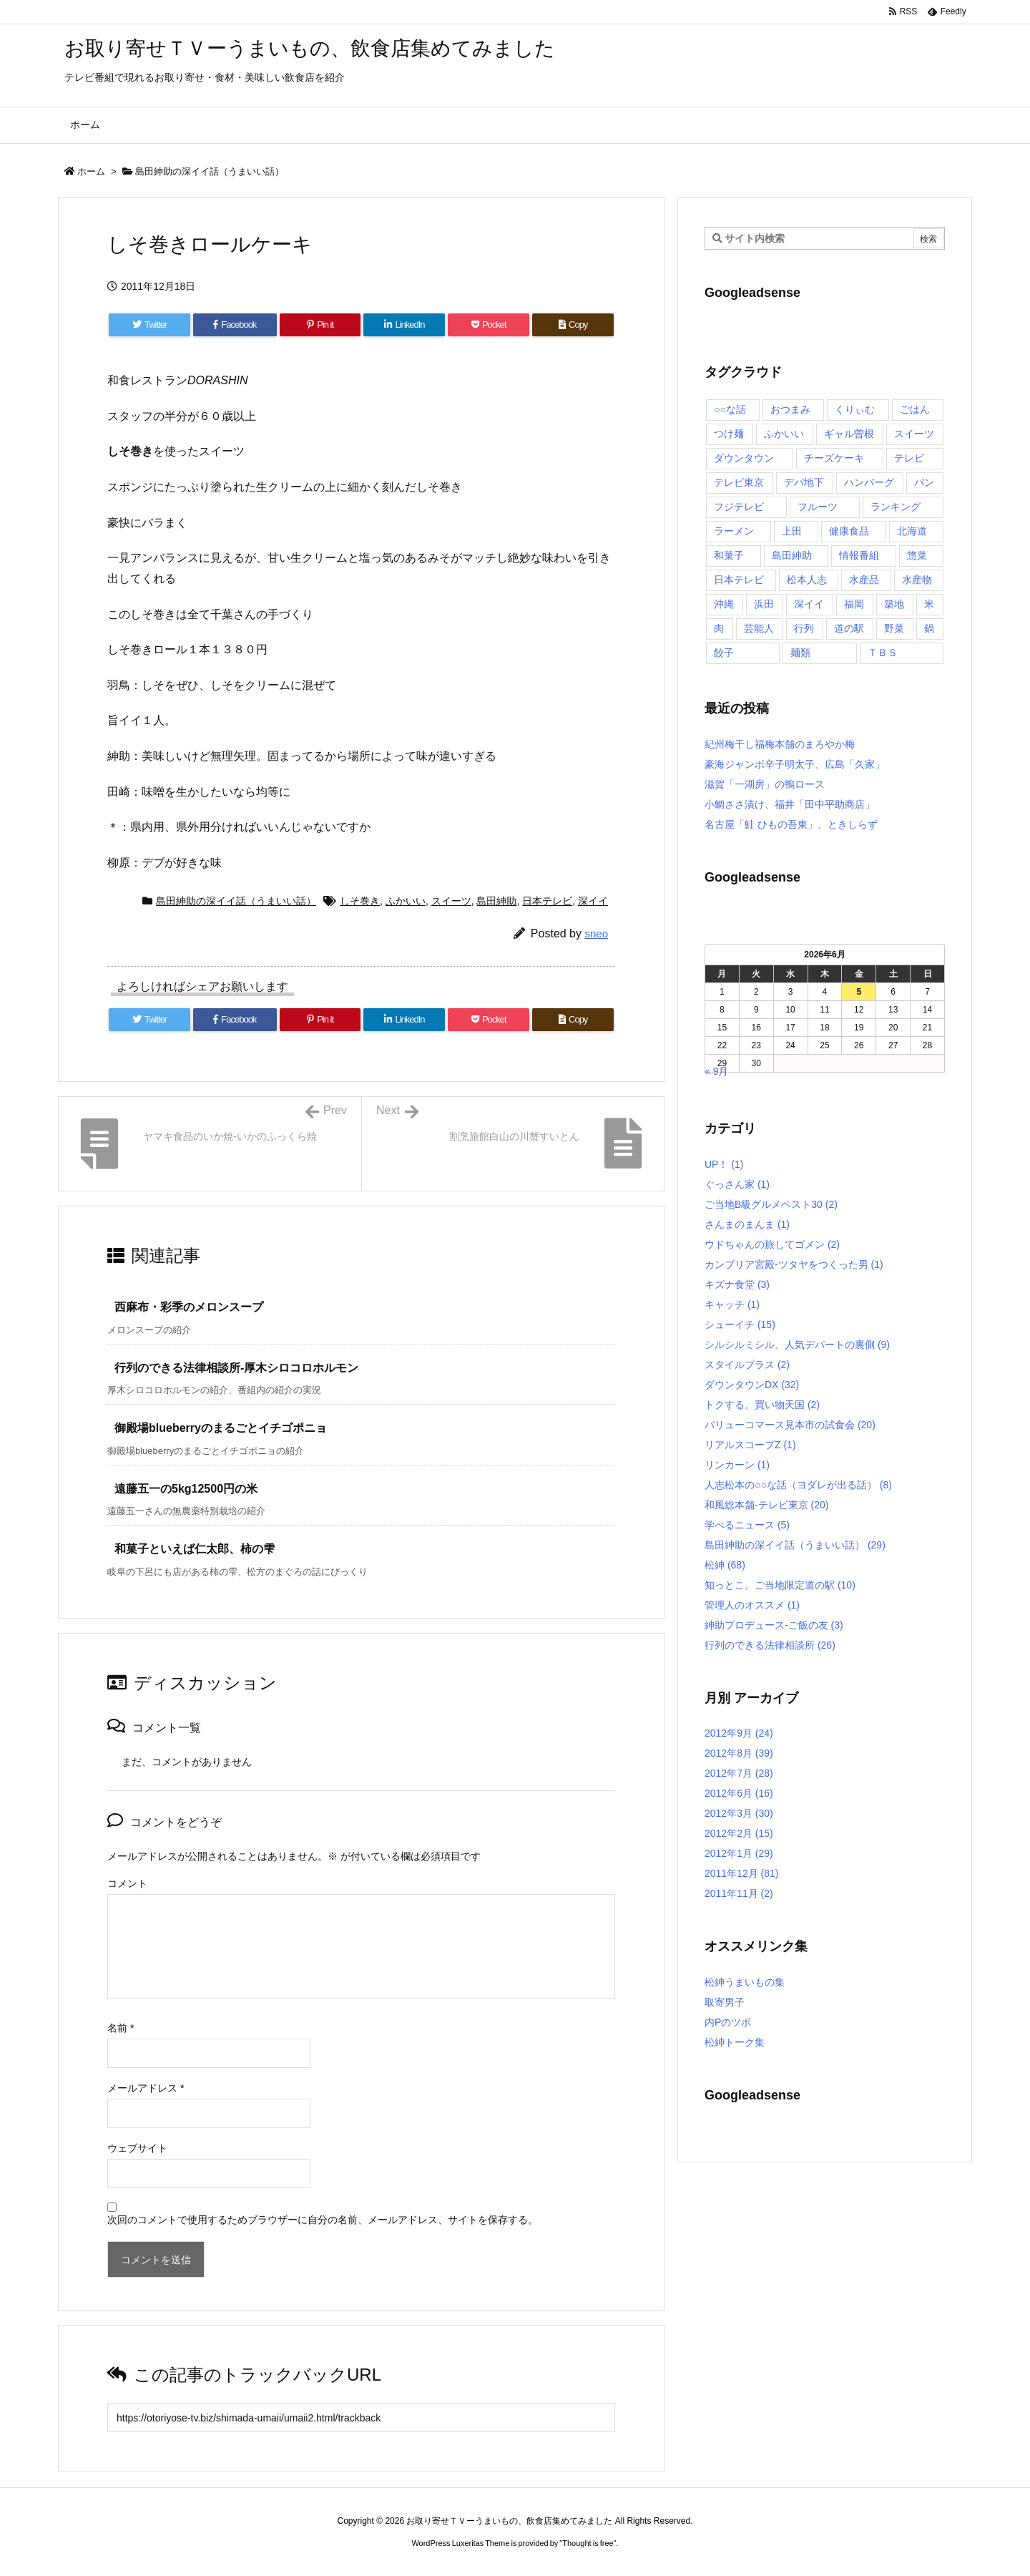 The image size is (1030, 2576). What do you see at coordinates (809, 604) in the screenshot?
I see `深イイ [深イイ (6個の項目)]` at bounding box center [809, 604].